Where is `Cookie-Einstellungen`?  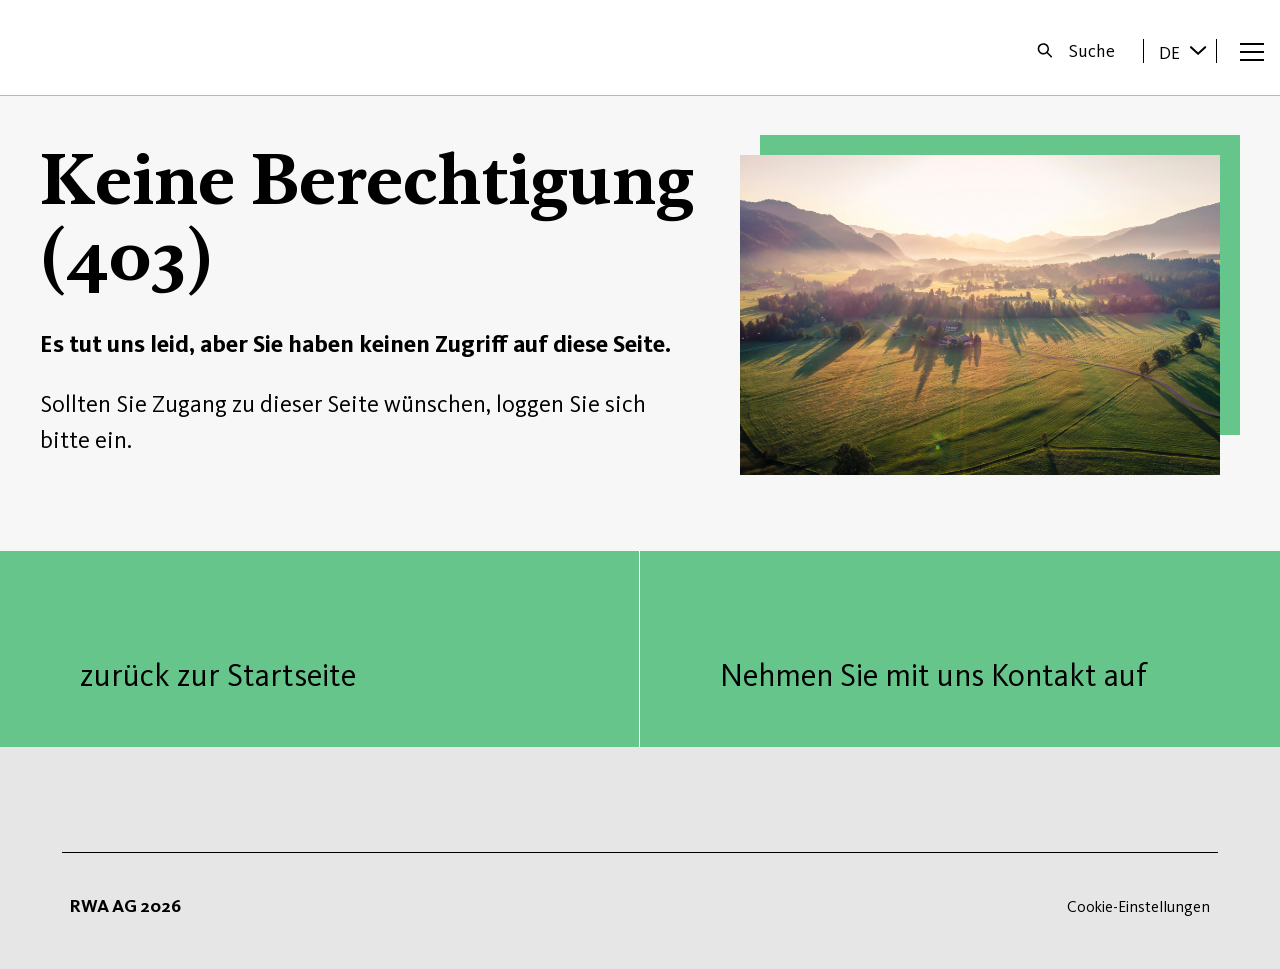 Cookie-Einstellungen is located at coordinates (1138, 906).